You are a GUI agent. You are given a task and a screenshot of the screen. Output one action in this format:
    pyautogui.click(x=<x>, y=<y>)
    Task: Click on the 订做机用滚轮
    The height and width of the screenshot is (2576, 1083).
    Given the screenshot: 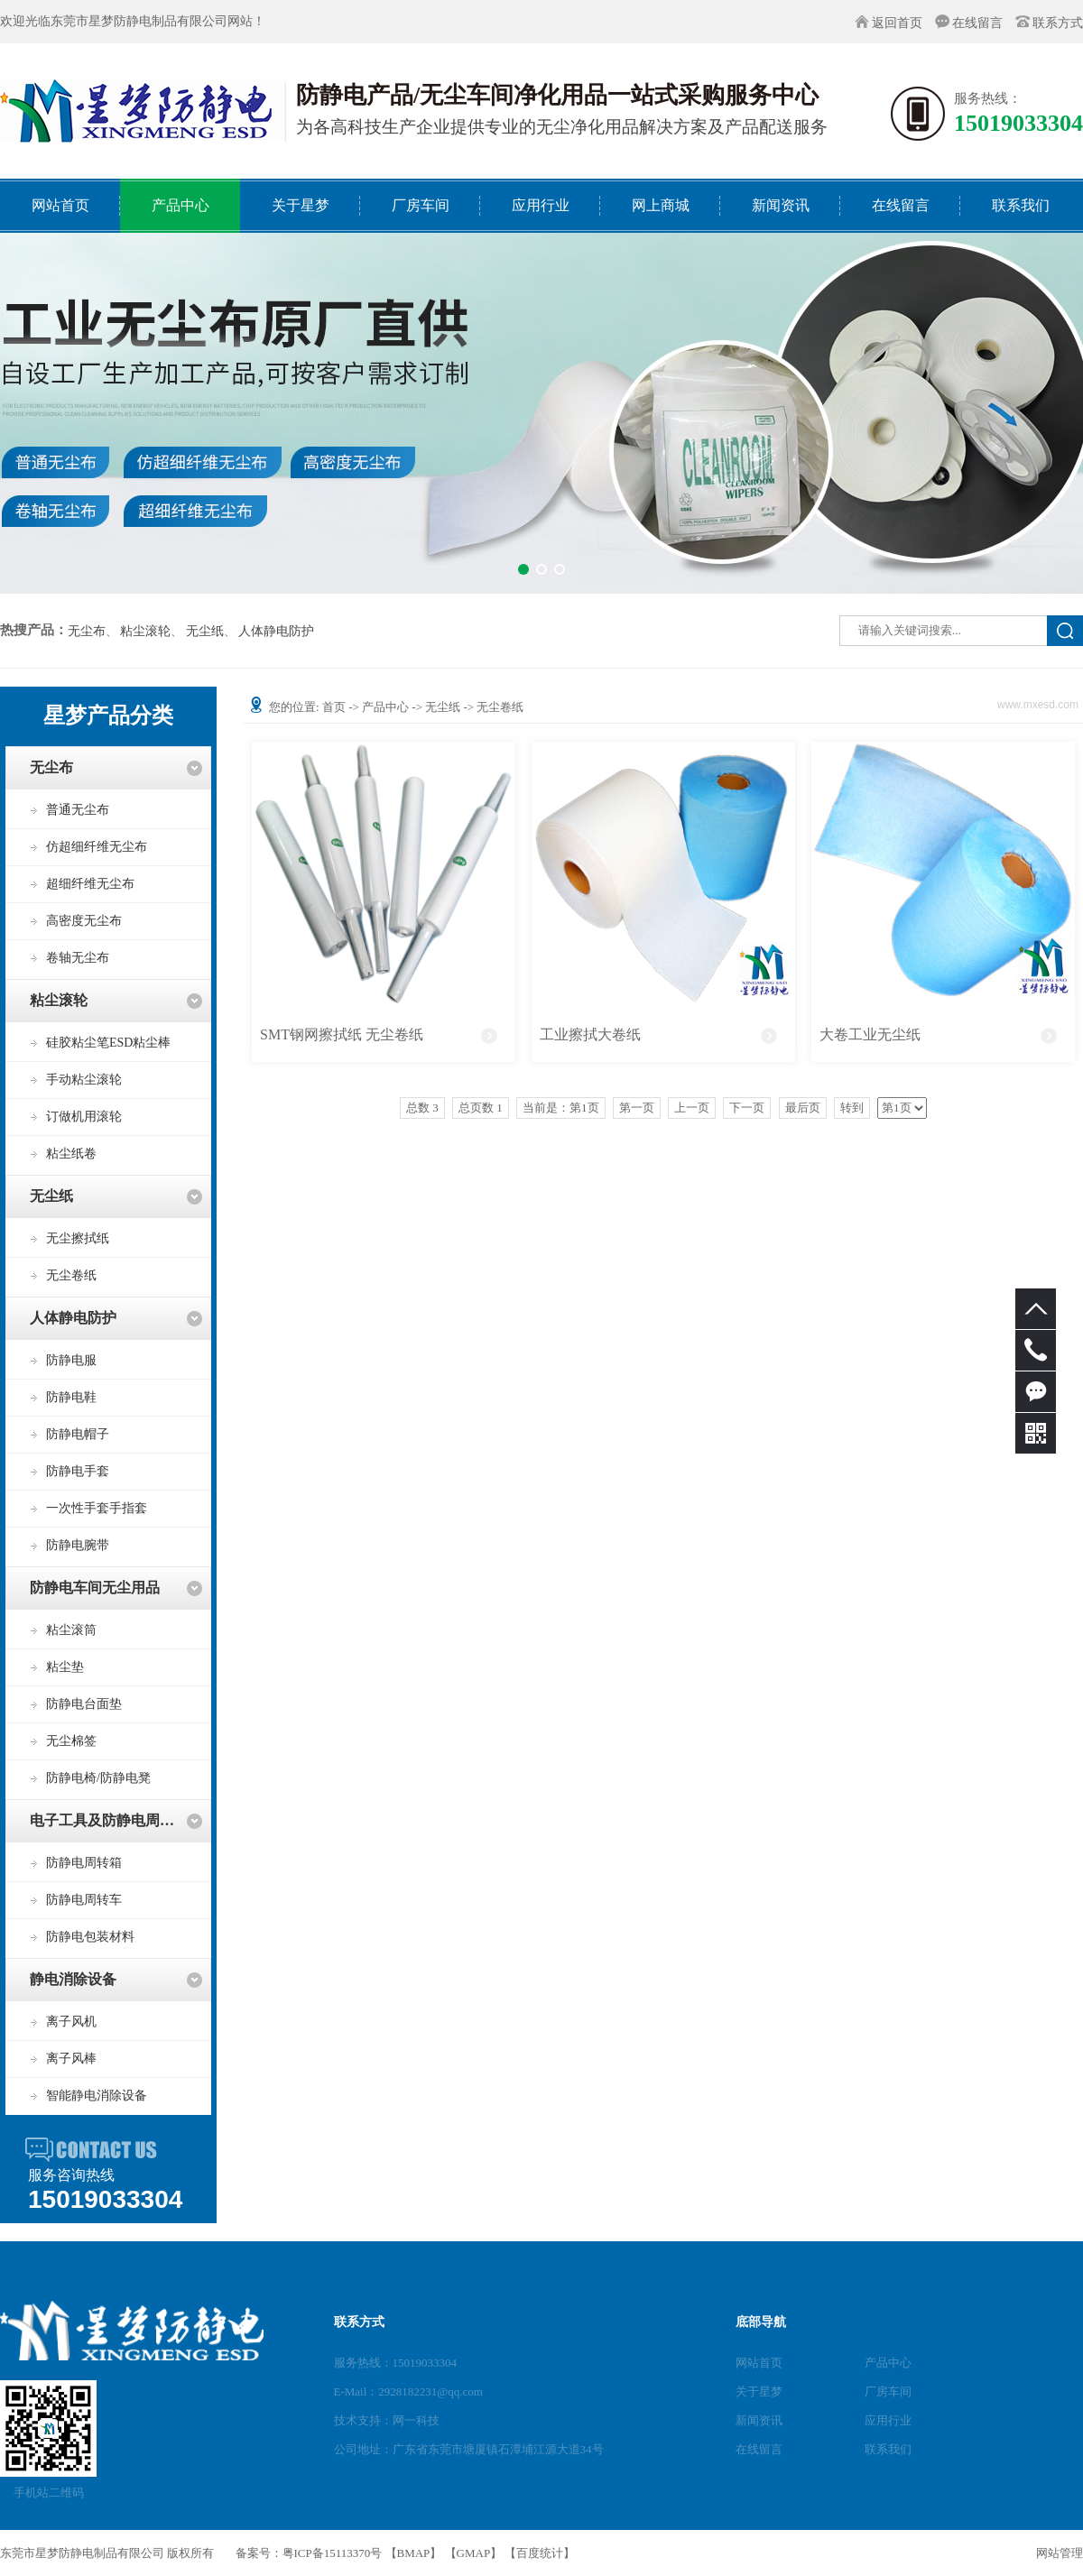 What is the action you would take?
    pyautogui.click(x=84, y=1116)
    